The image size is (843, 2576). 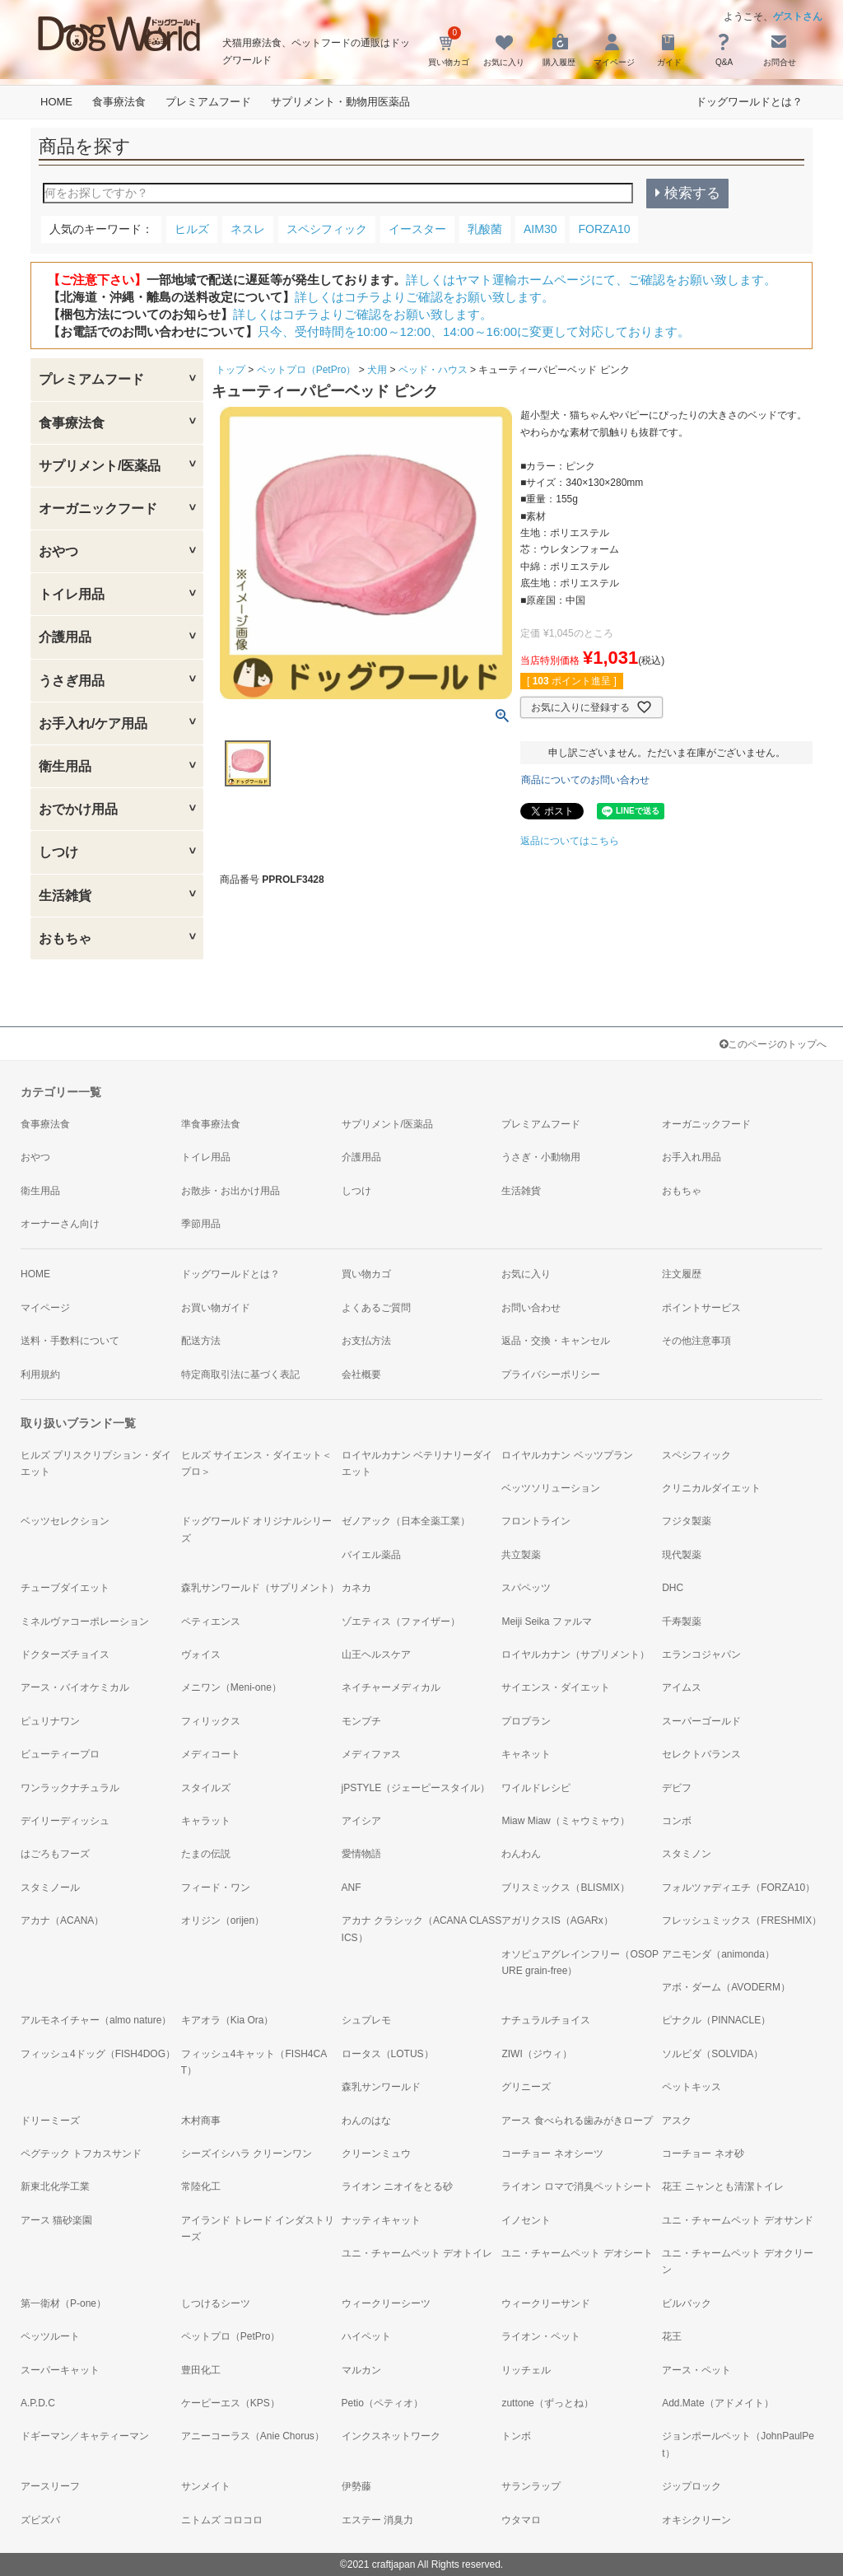 What do you see at coordinates (672, 1588) in the screenshot?
I see `DHC` at bounding box center [672, 1588].